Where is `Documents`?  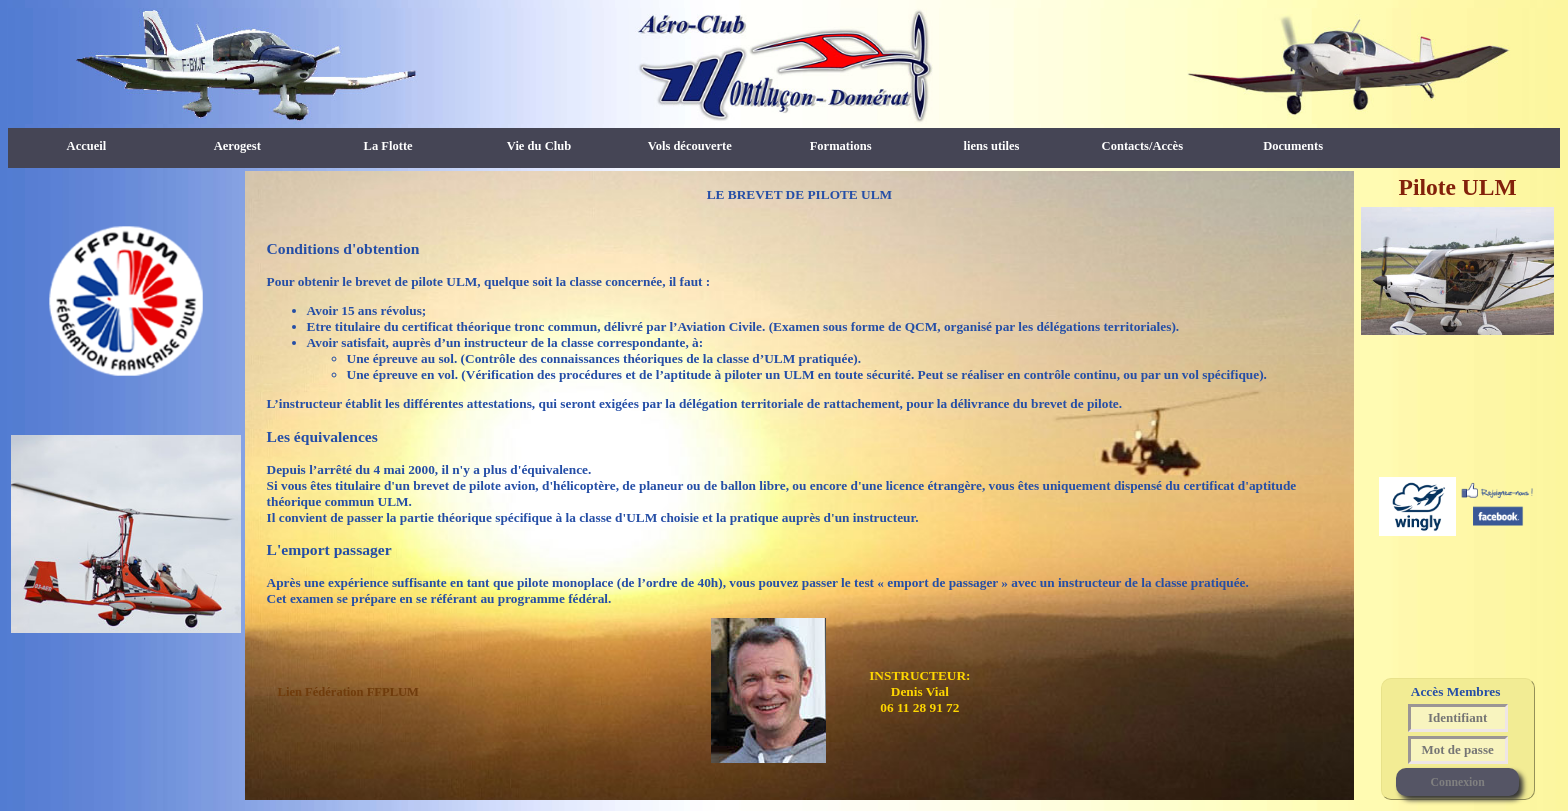 Documents is located at coordinates (1293, 146).